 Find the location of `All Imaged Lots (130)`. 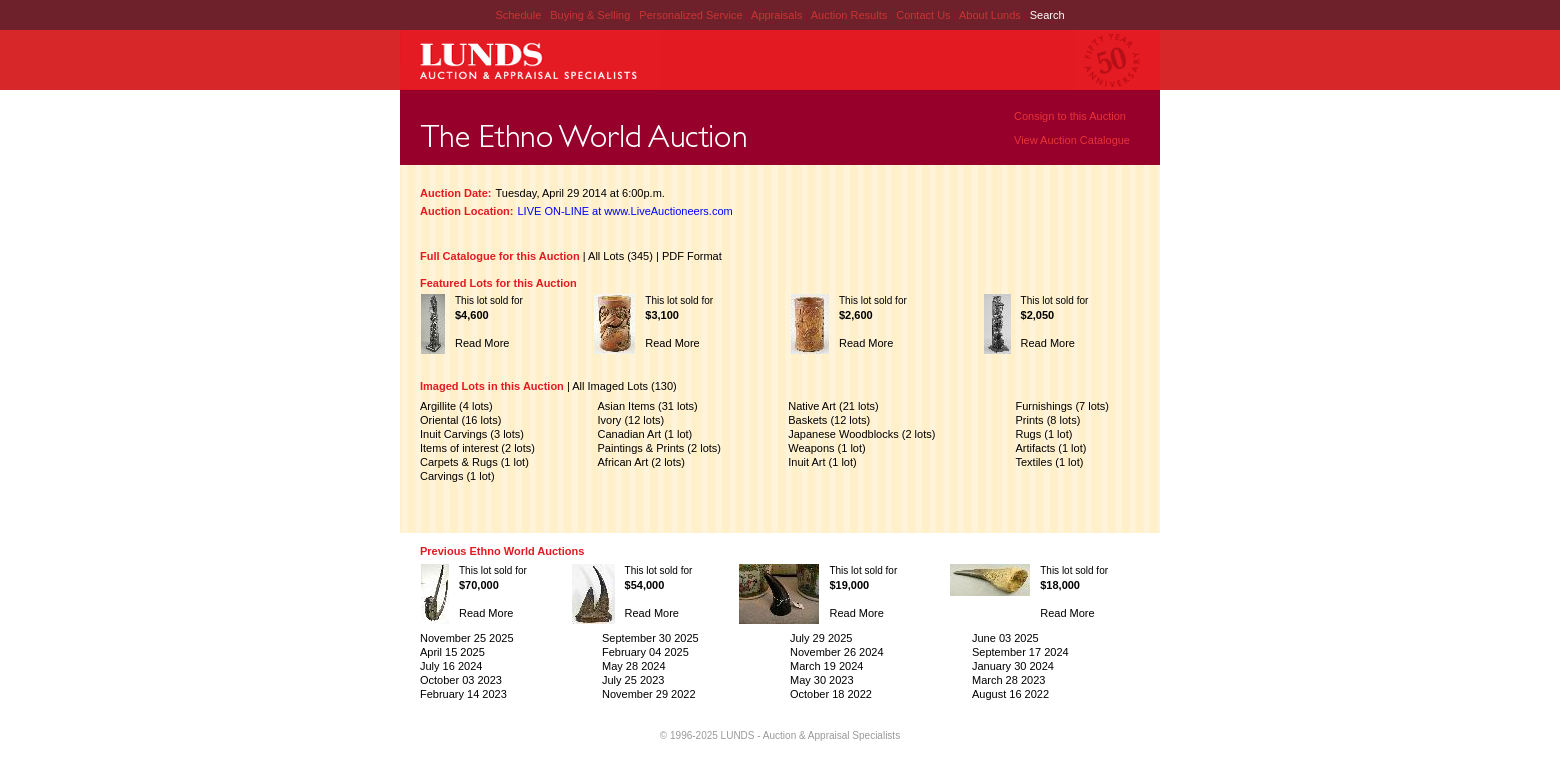

All Imaged Lots (130) is located at coordinates (624, 386).